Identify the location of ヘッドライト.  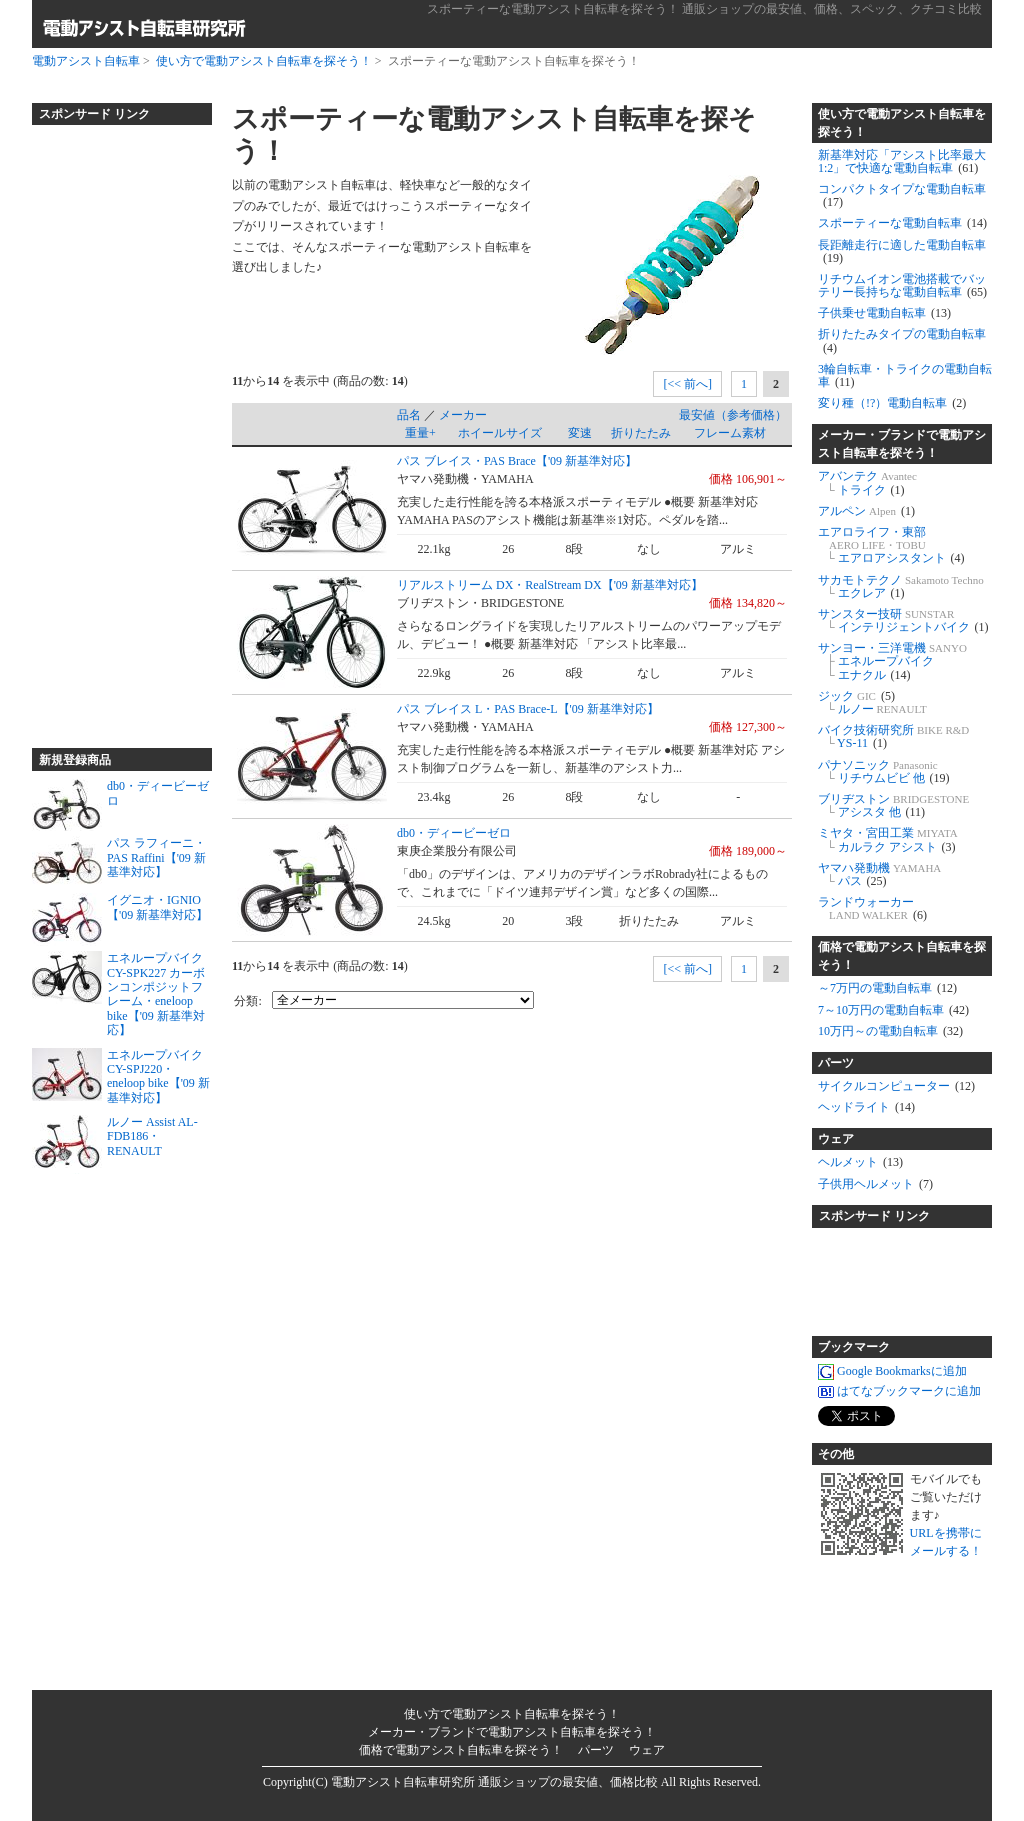
(866, 1107).